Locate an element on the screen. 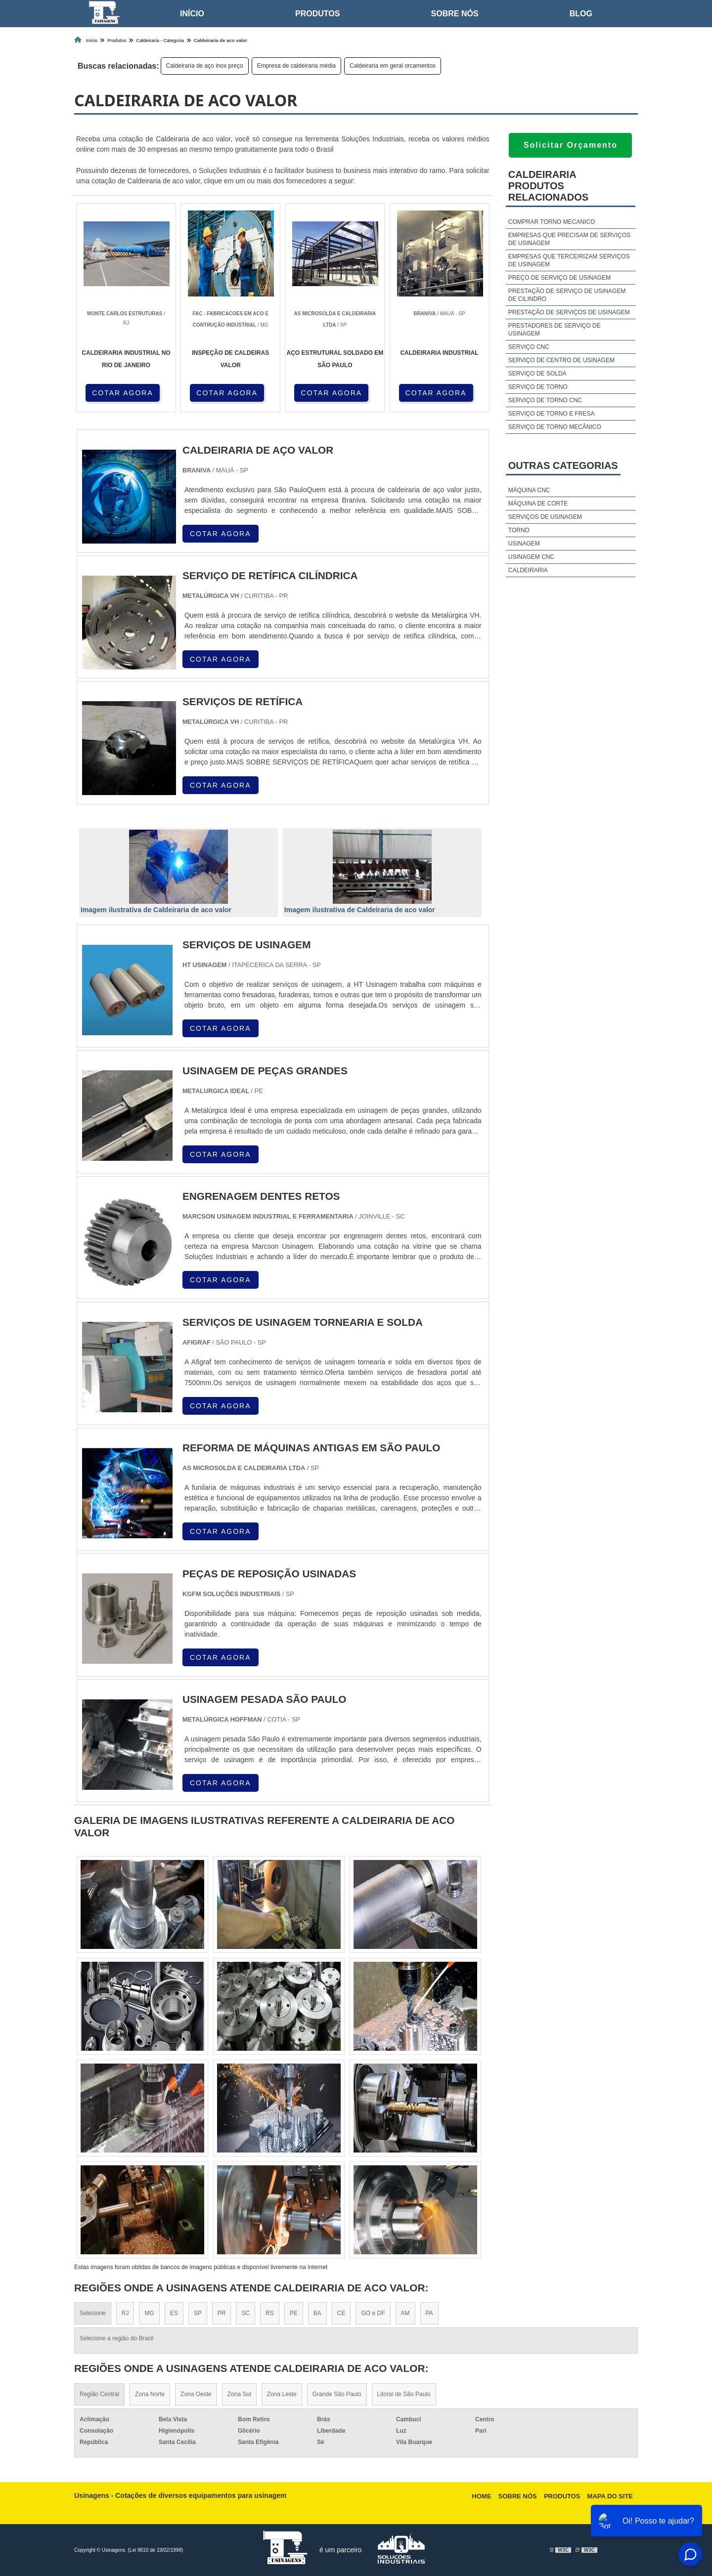 Image resolution: width=712 pixels, height=2576 pixels. MG is located at coordinates (149, 2313).